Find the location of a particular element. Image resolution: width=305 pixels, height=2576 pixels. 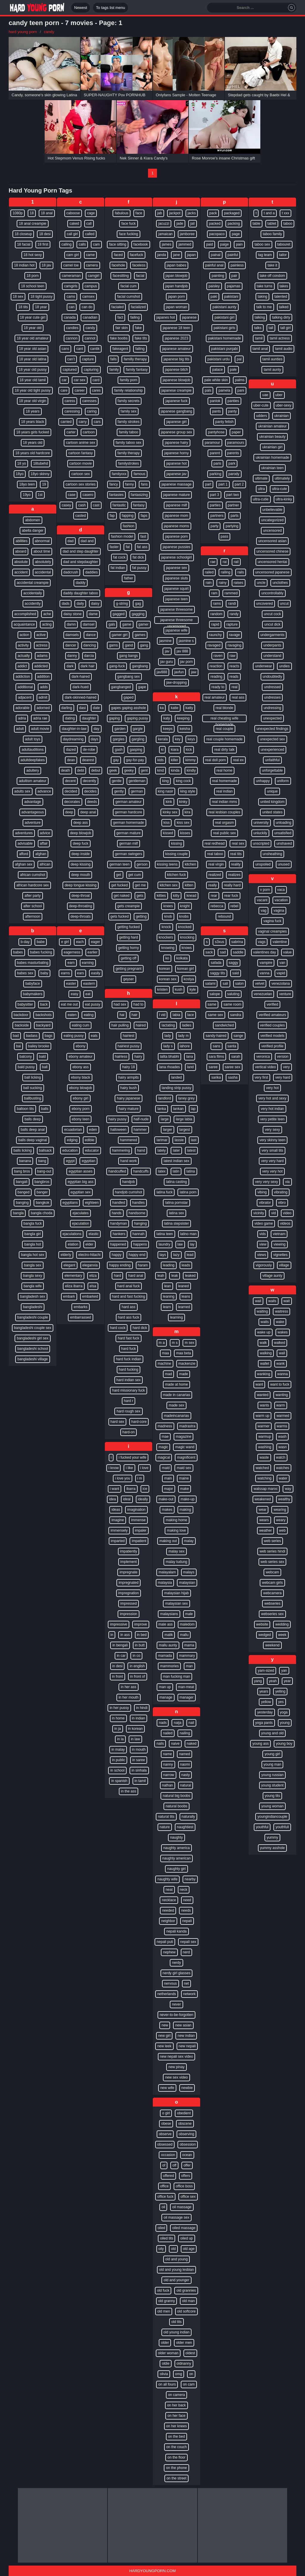

landing strip pussy is located at coordinates (176, 1088).